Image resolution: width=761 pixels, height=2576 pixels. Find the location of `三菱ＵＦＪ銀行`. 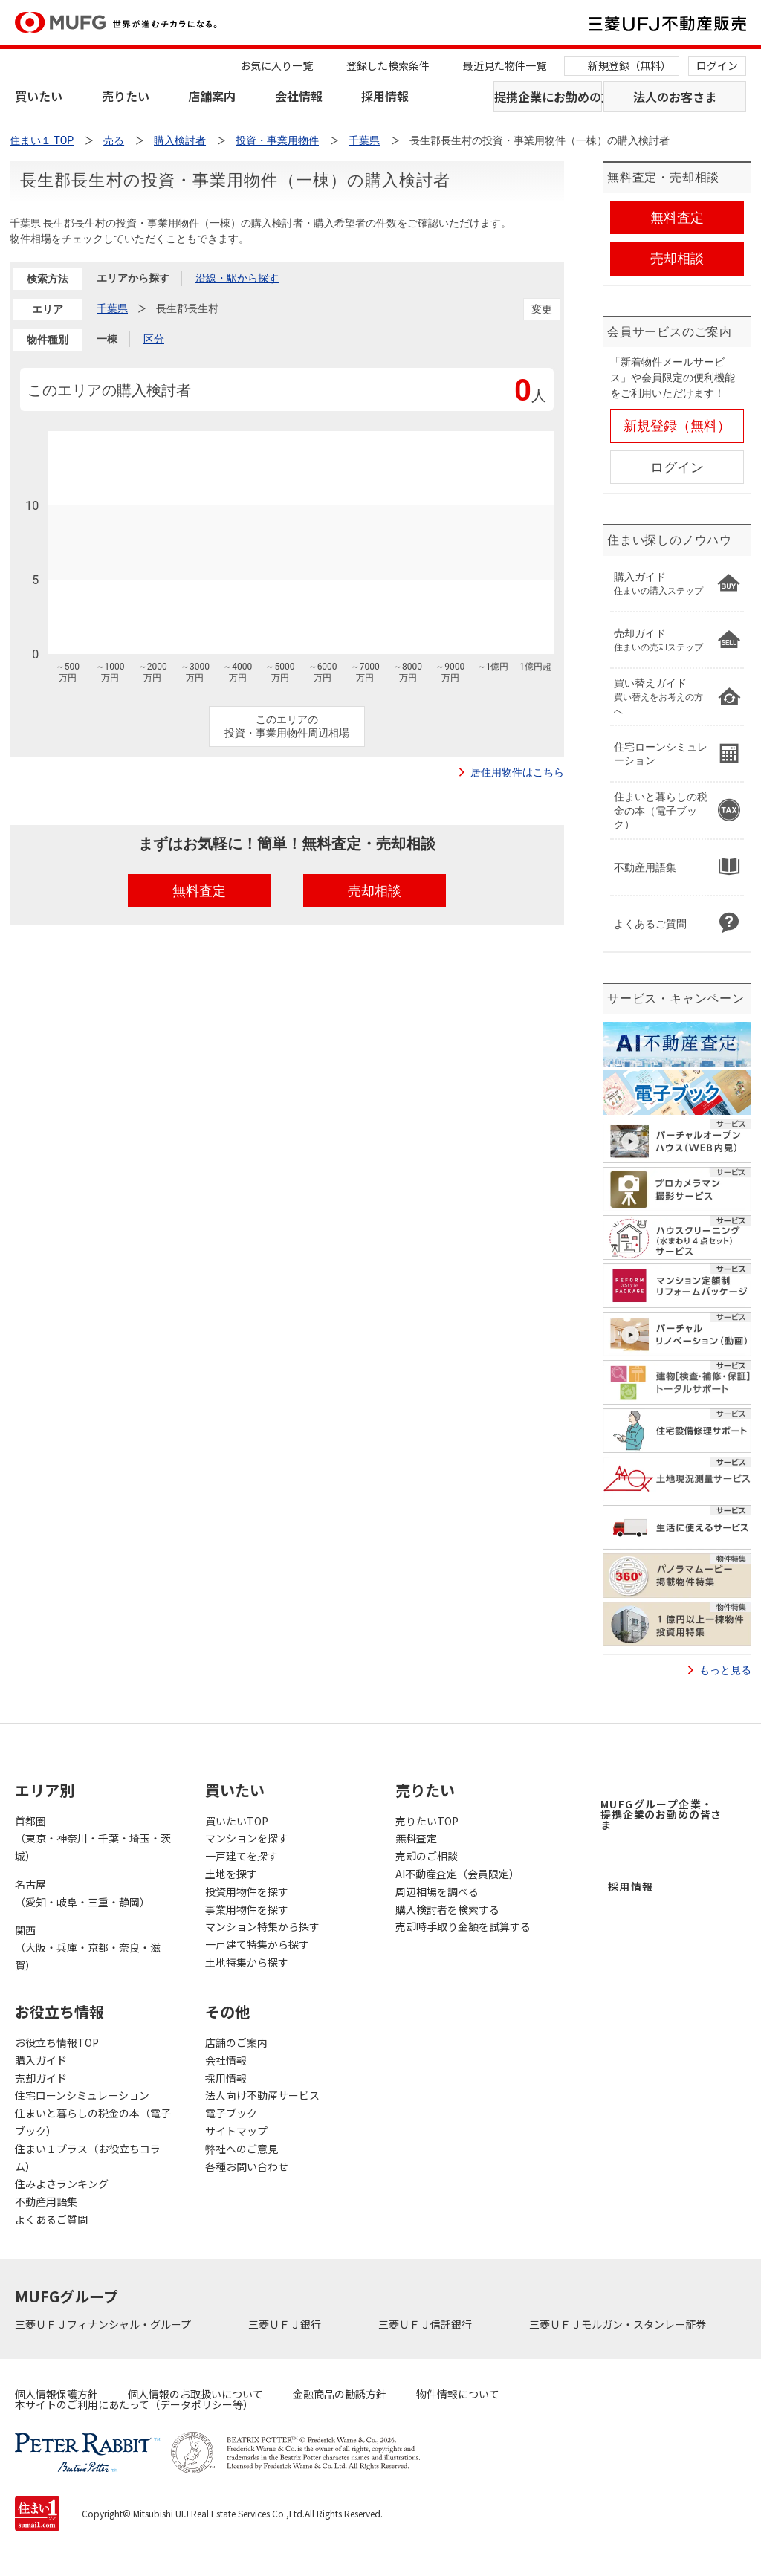

三菱ＵＦＪ銀行 is located at coordinates (285, 2324).